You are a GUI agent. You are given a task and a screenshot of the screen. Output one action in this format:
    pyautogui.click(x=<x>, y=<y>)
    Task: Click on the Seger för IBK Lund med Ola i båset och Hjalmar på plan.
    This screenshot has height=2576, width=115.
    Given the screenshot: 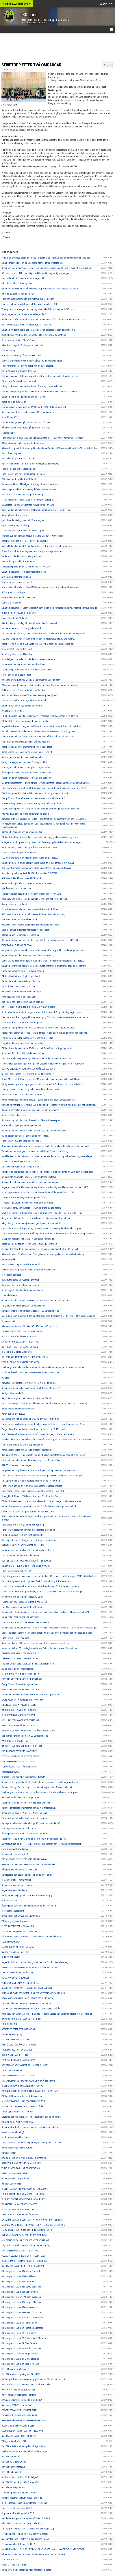 What is the action you would take?
    pyautogui.click(x=27, y=1550)
    